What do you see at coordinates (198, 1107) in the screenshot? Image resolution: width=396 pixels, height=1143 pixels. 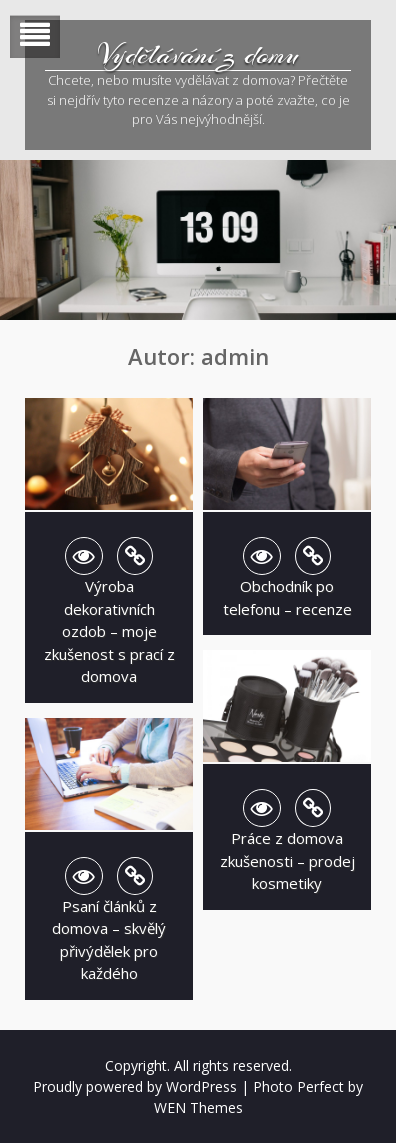 I see `WEN Themes` at bounding box center [198, 1107].